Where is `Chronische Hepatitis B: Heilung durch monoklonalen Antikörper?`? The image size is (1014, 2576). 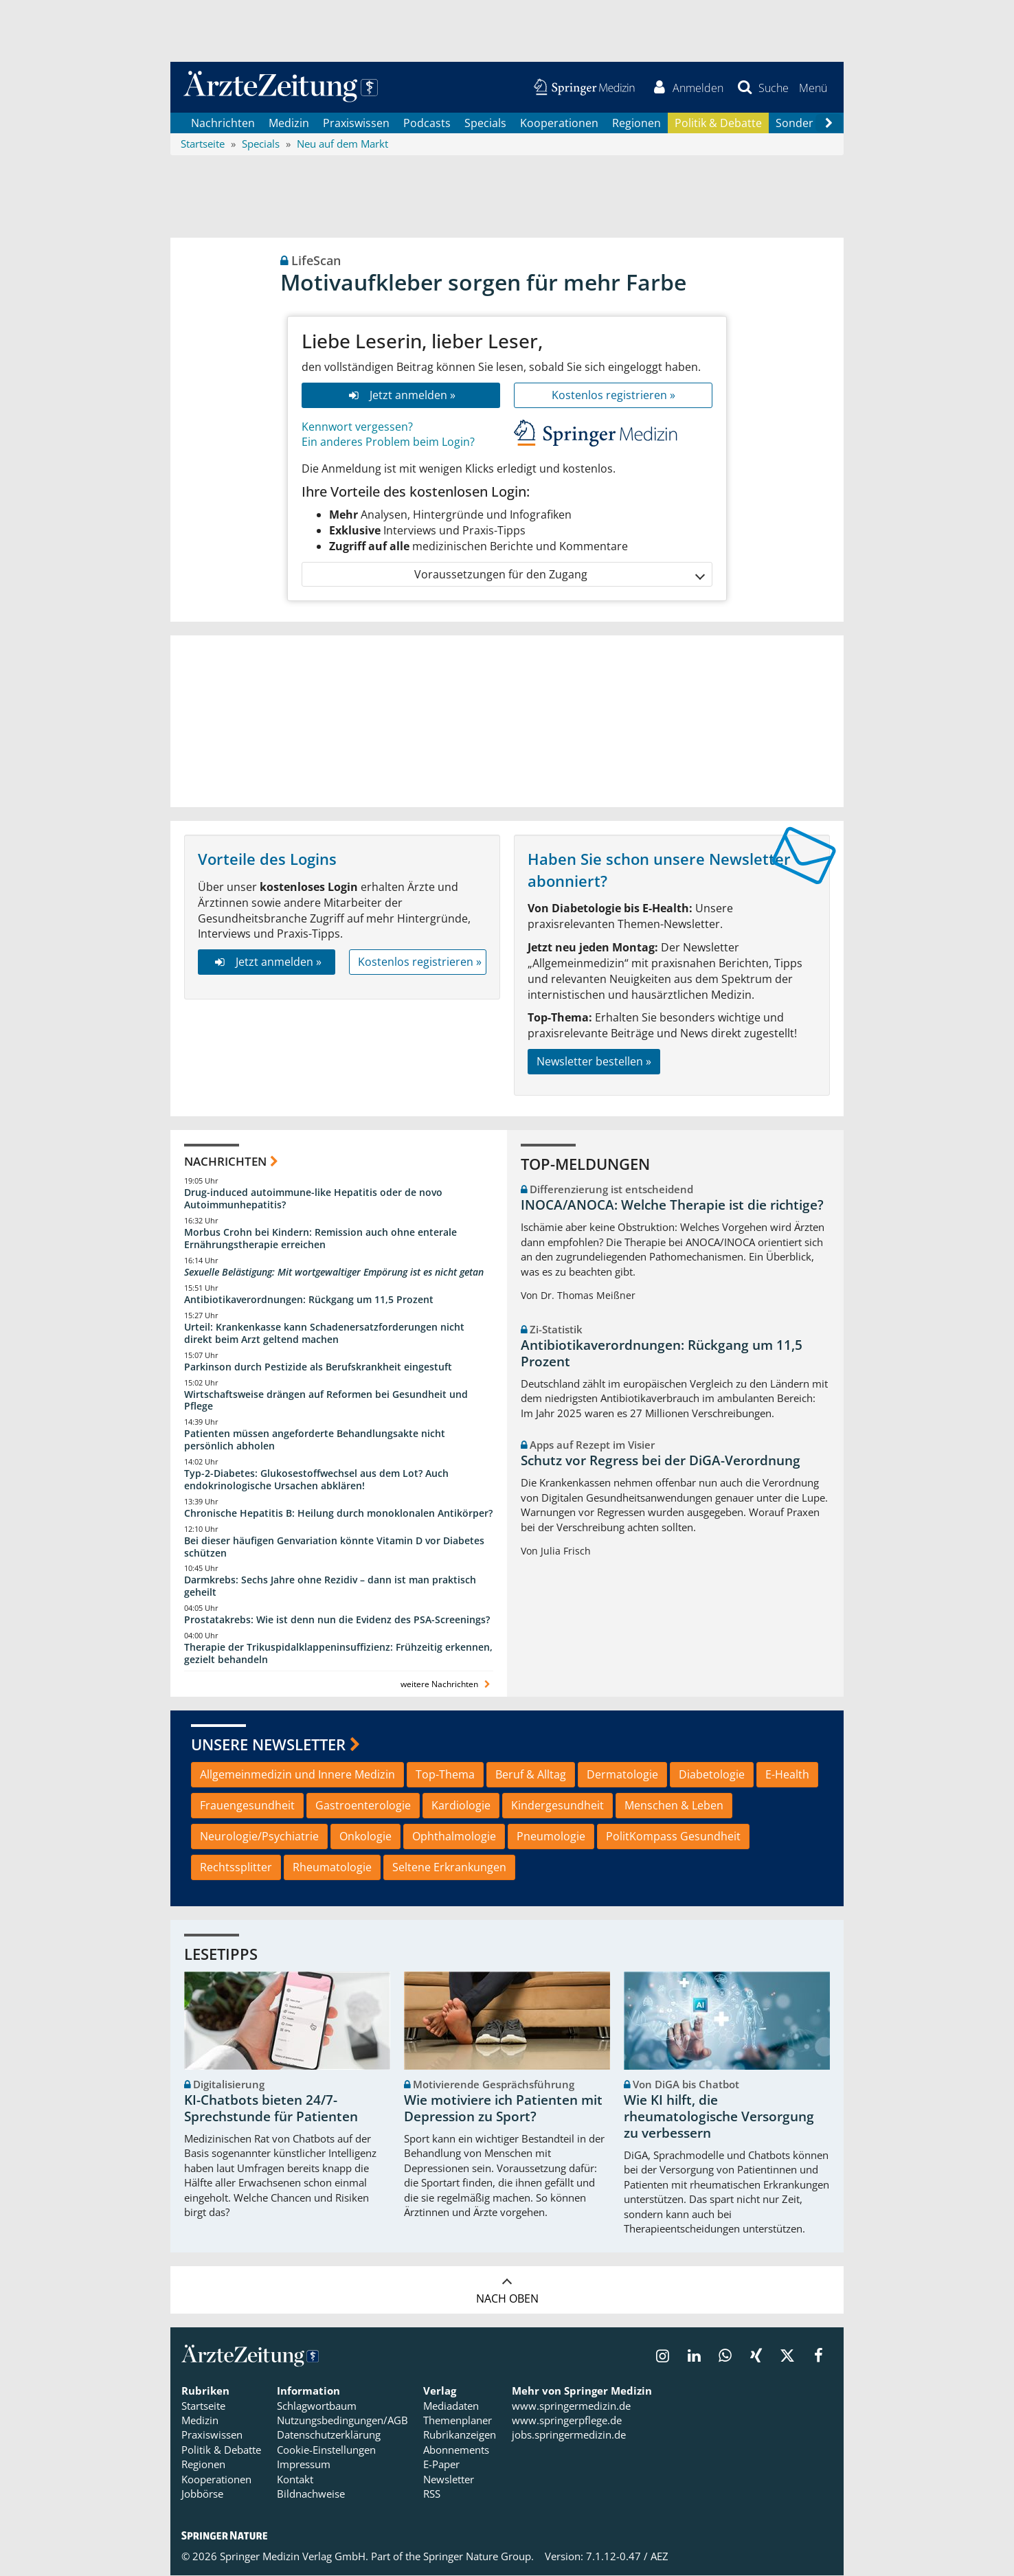 Chronische Hepatitis B: Heilung durch monoklonalen Antikörper? is located at coordinates (338, 1513).